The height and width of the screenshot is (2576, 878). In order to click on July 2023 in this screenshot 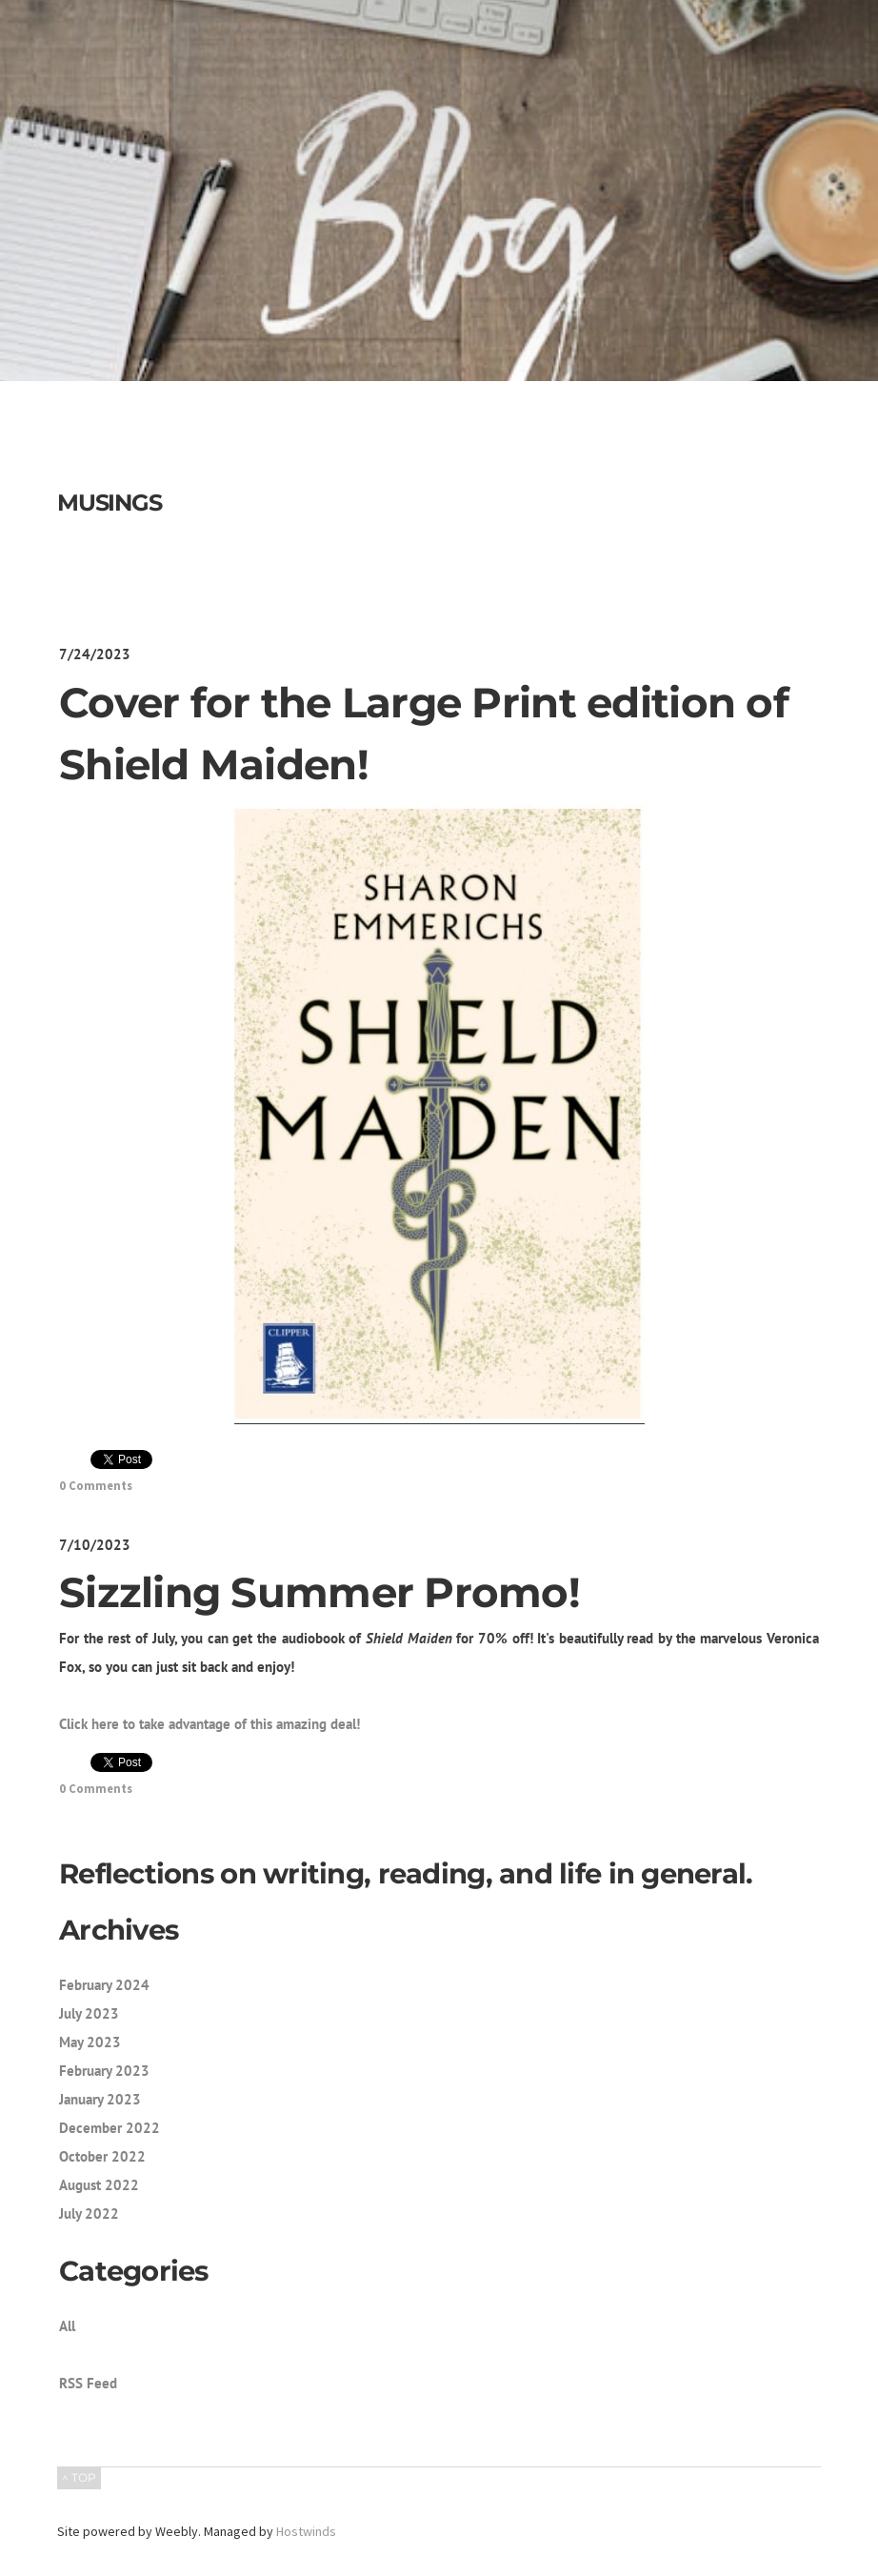, I will do `click(89, 2013)`.